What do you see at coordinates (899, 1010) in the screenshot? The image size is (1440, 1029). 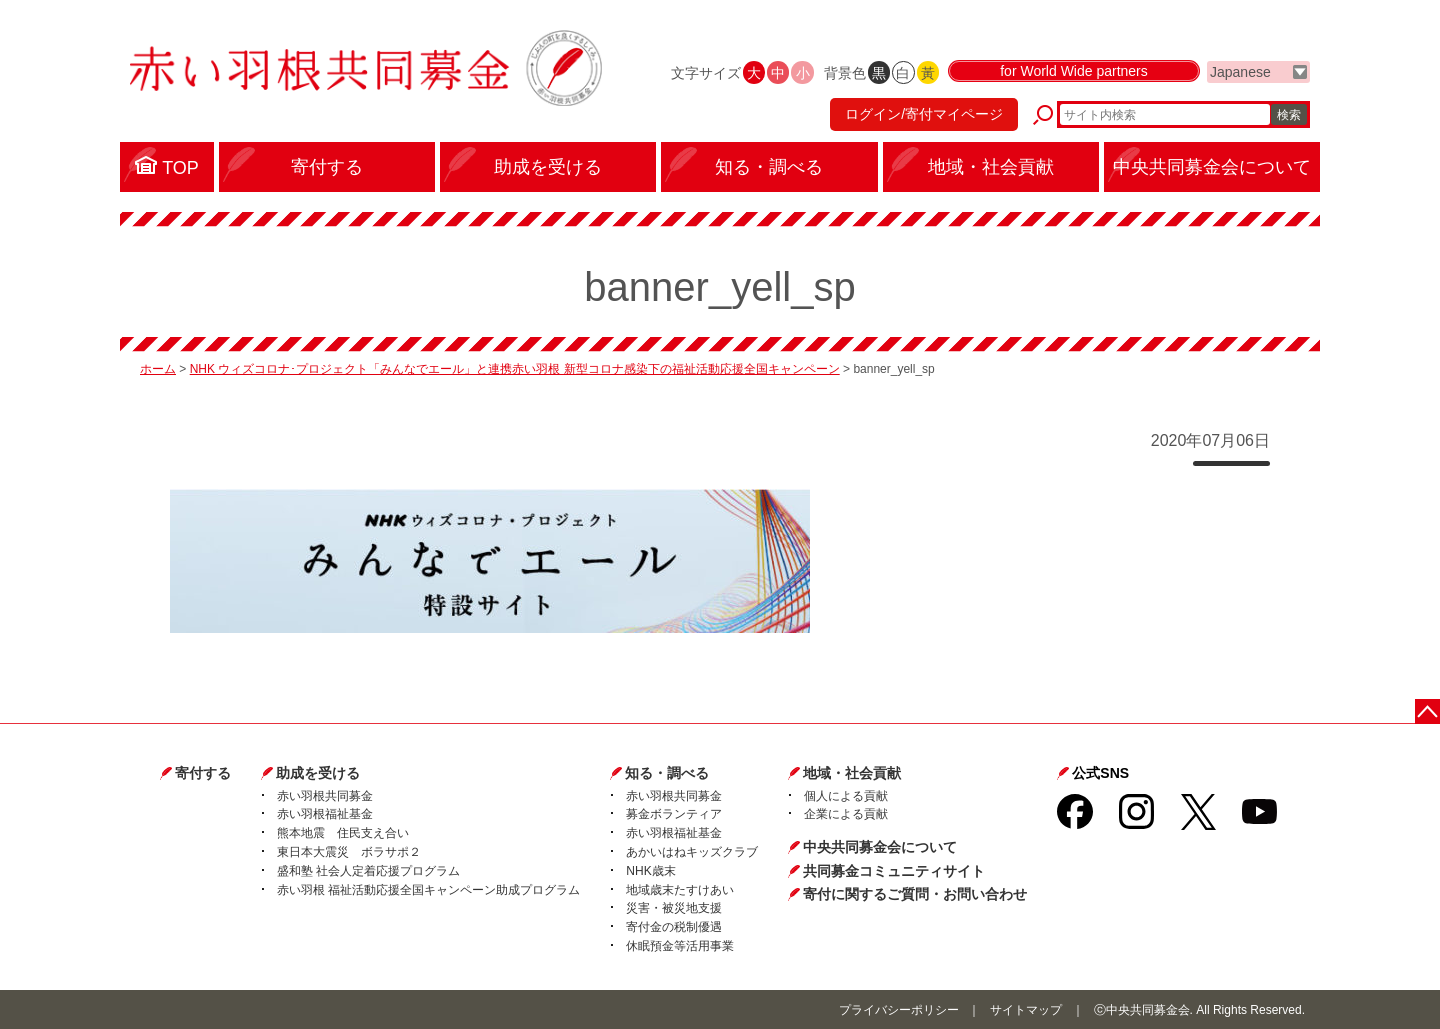 I see `プライバシーポリシー` at bounding box center [899, 1010].